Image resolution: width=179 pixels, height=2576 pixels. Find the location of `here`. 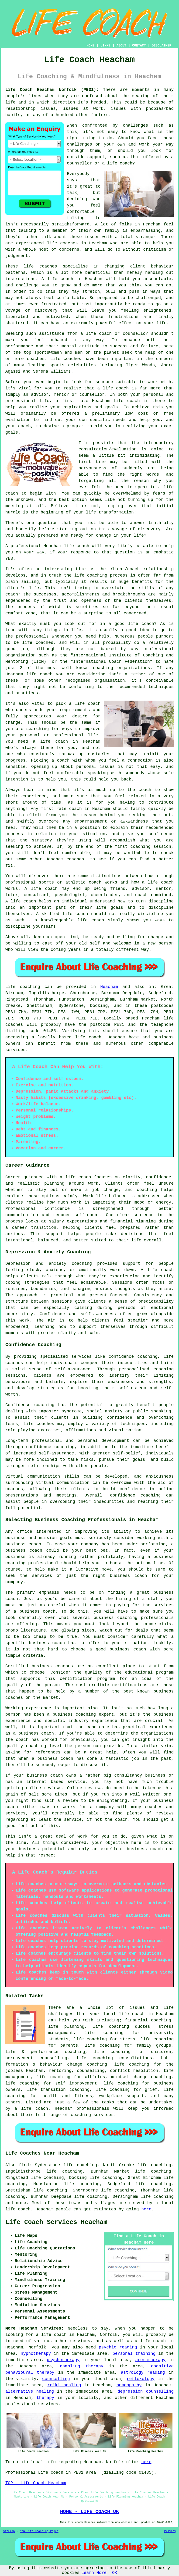

here is located at coordinates (146, 2209).